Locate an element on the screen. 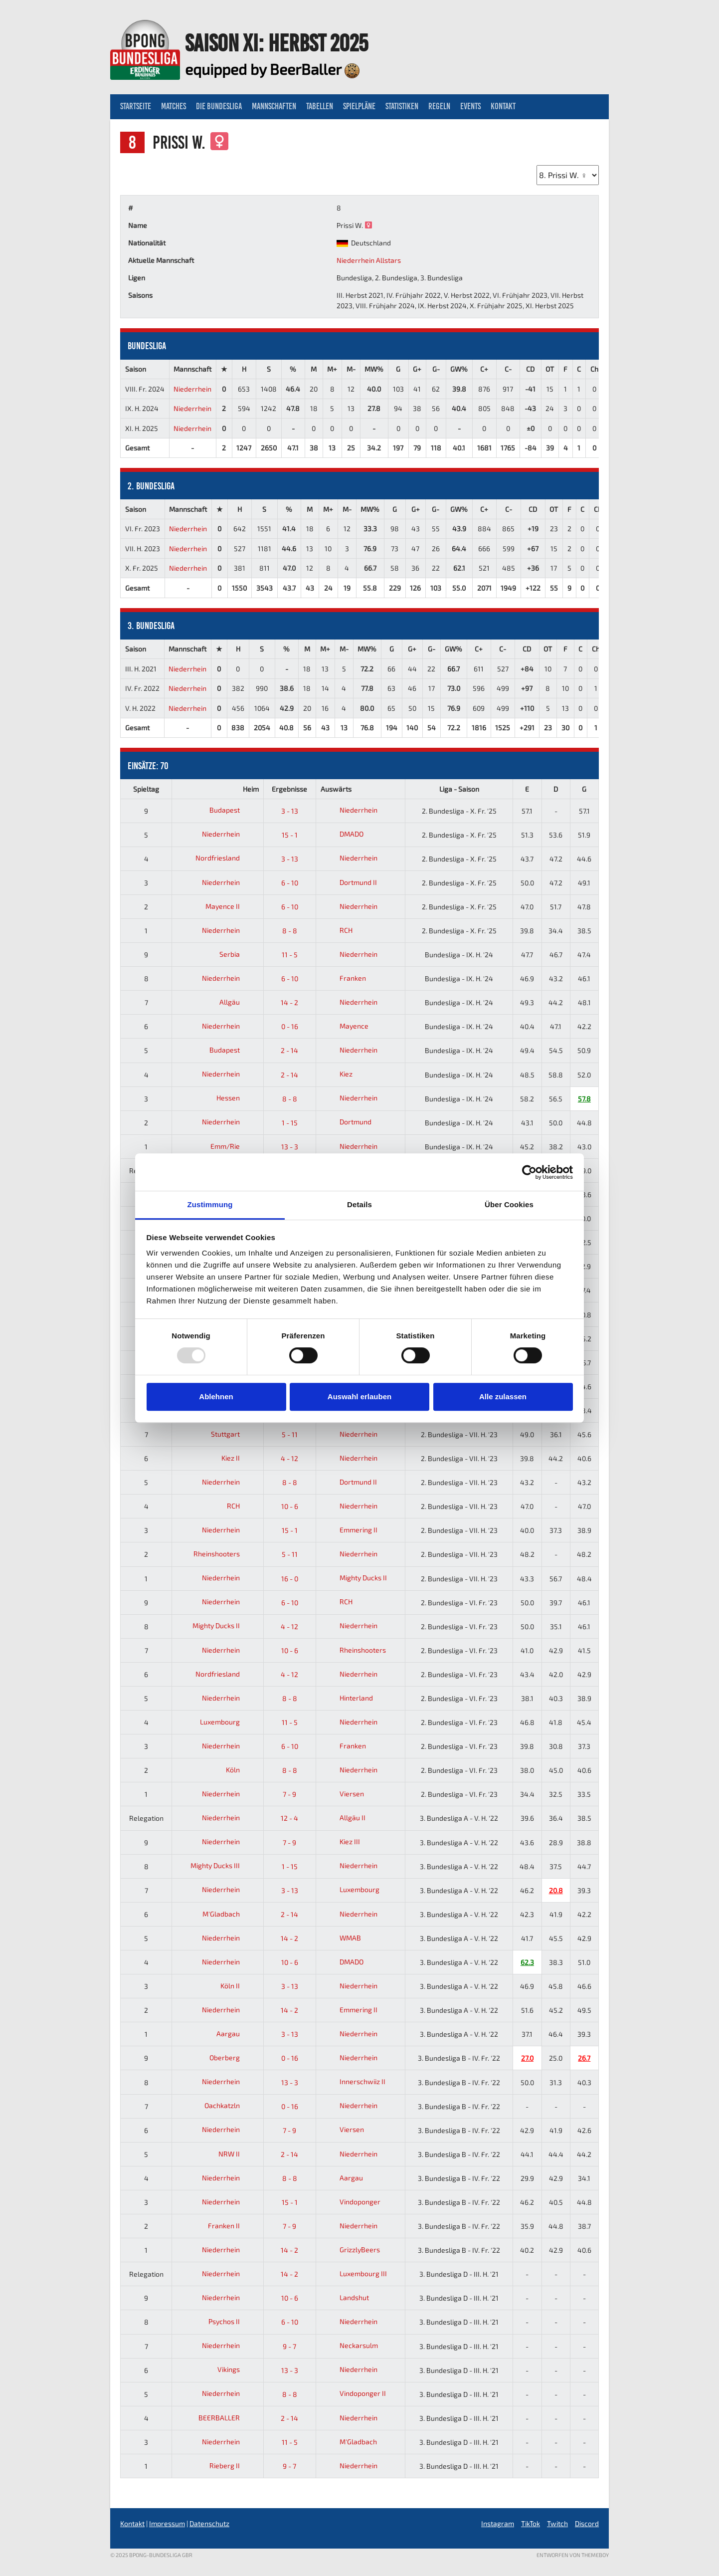 Image resolution: width=719 pixels, height=2576 pixels. Kiez is located at coordinates (337, 1074).